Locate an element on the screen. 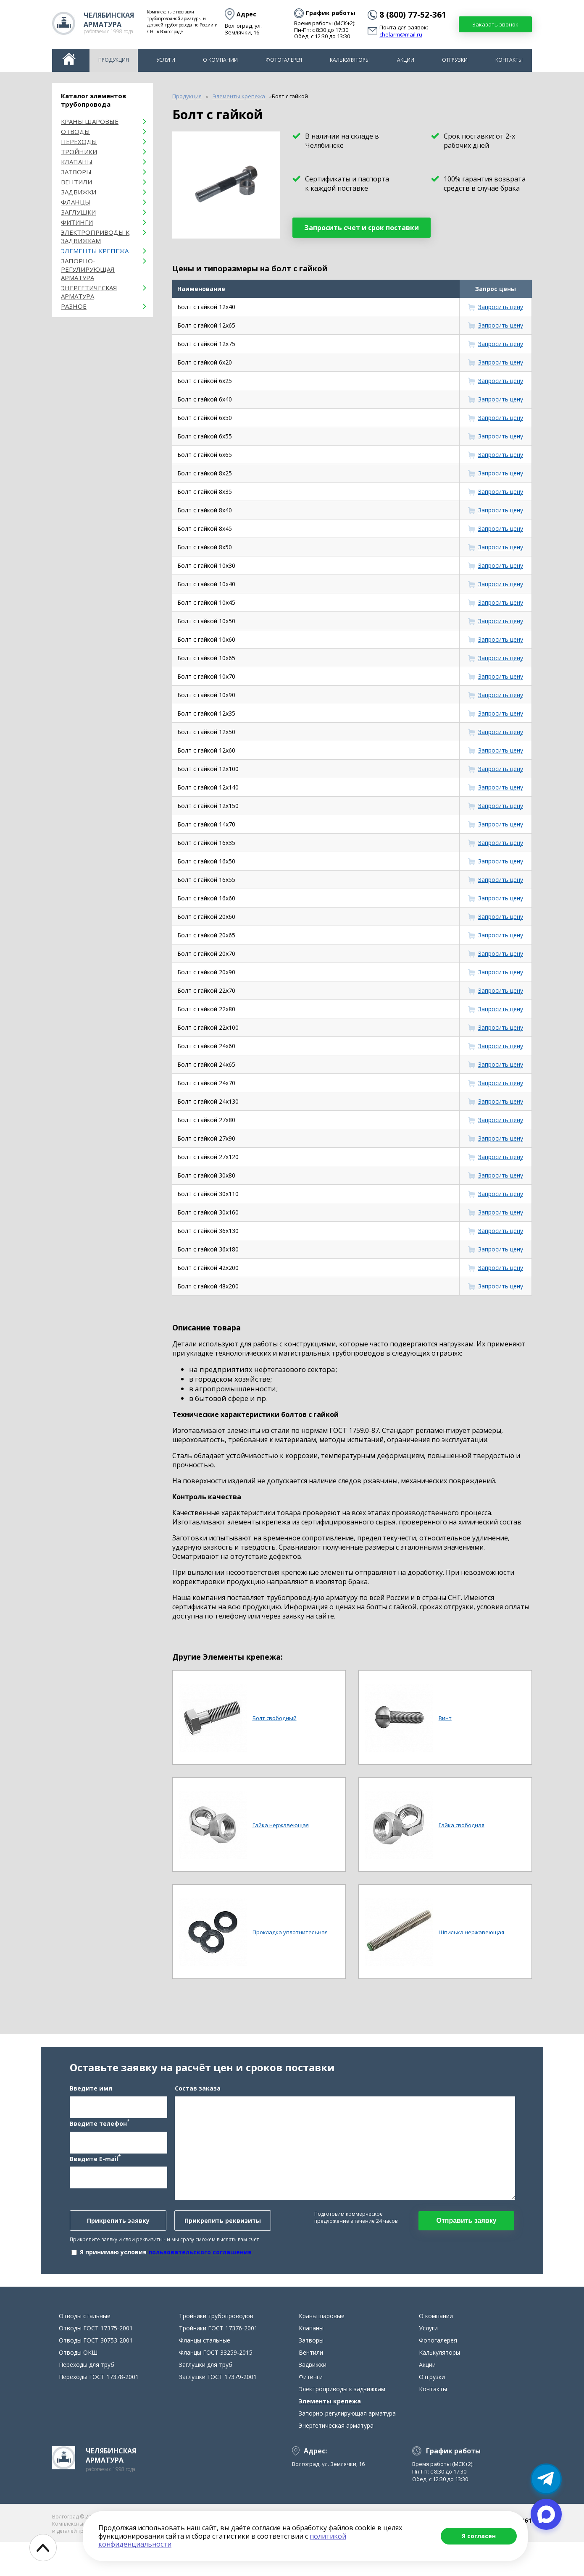  Отводы ОКШ is located at coordinates (78, 2386).